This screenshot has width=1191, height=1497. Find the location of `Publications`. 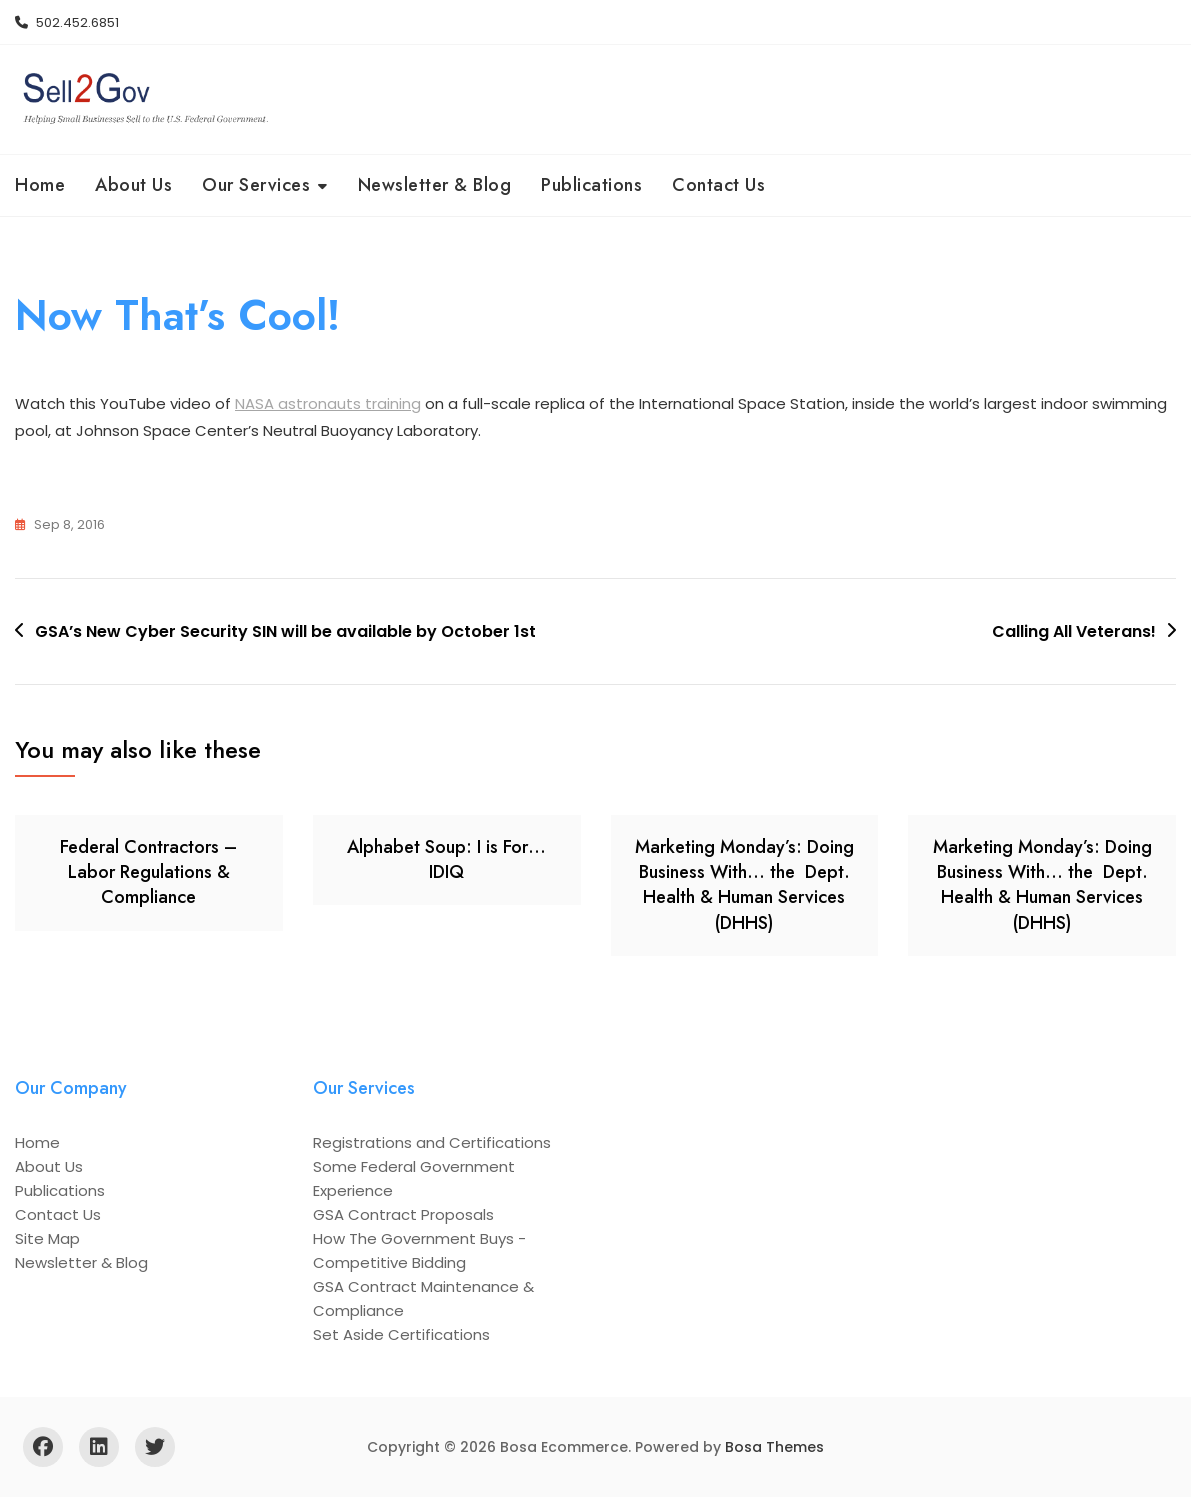

Publications is located at coordinates (591, 185).